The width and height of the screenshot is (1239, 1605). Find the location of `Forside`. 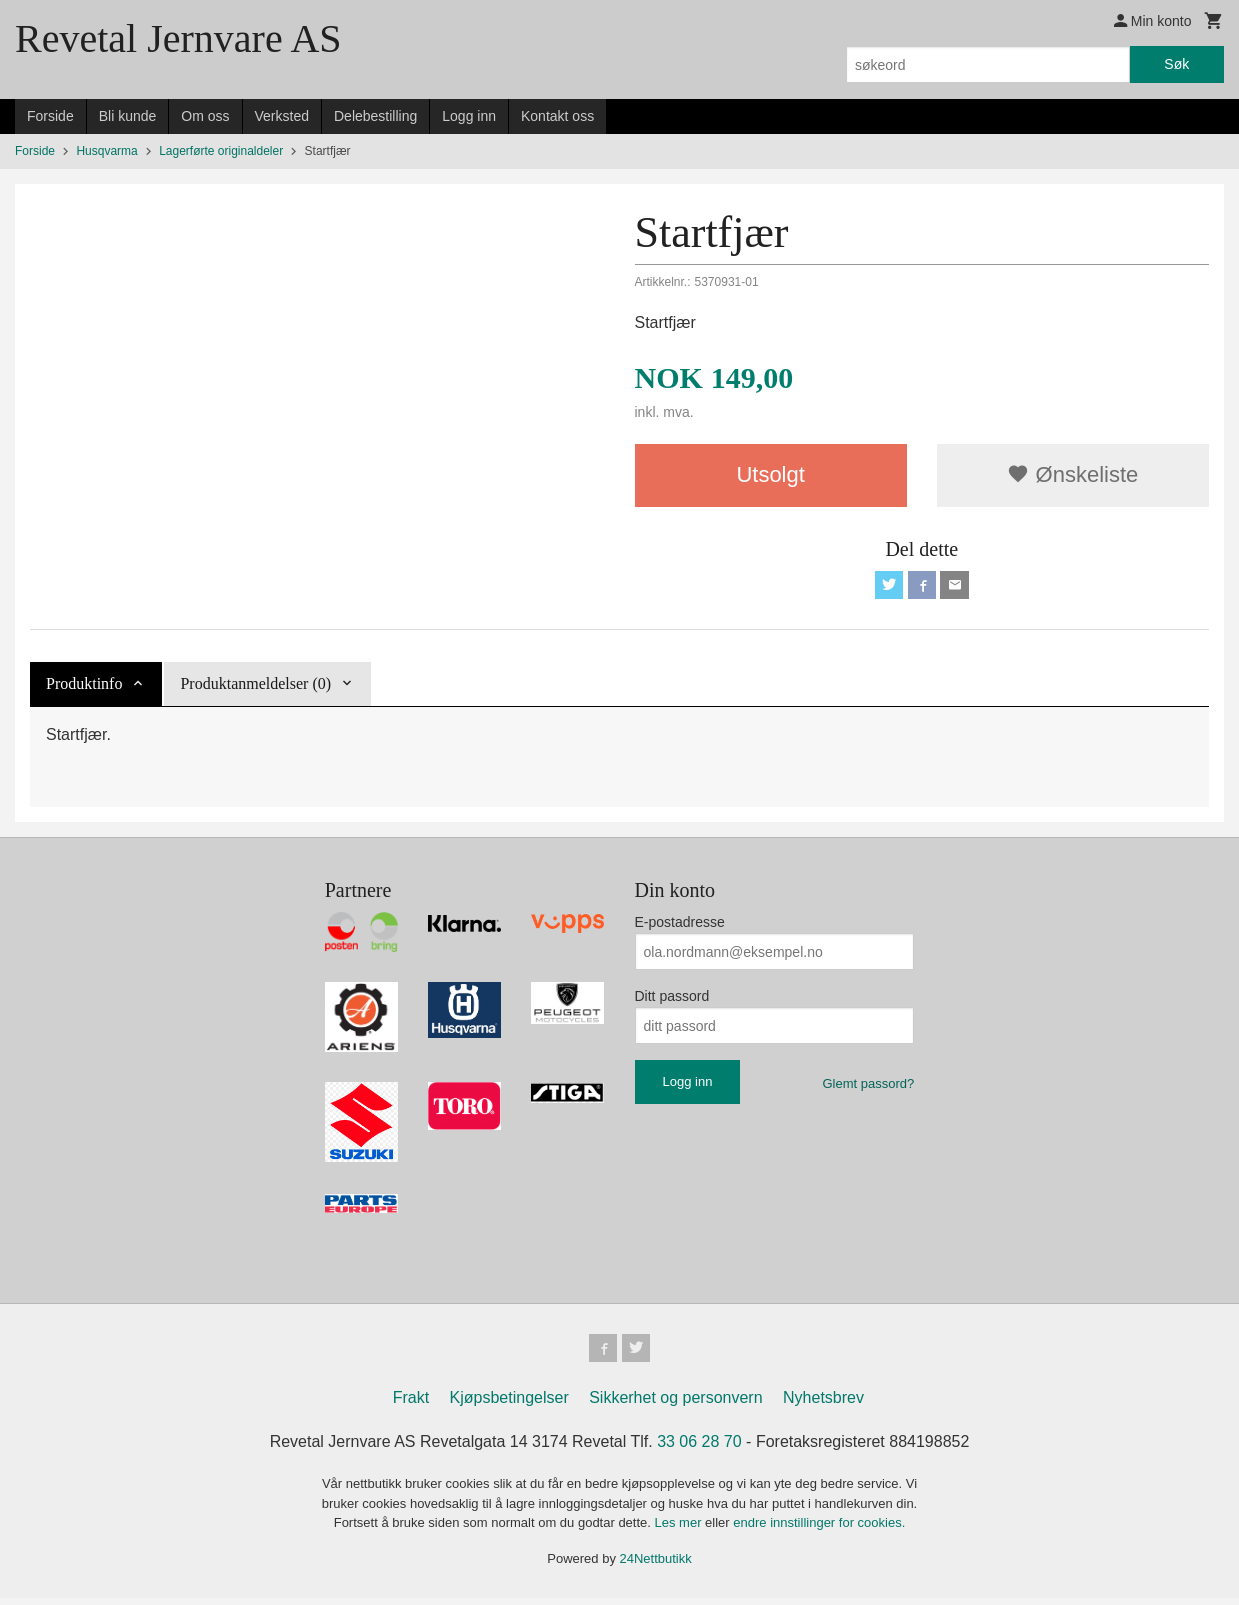

Forside is located at coordinates (50, 116).